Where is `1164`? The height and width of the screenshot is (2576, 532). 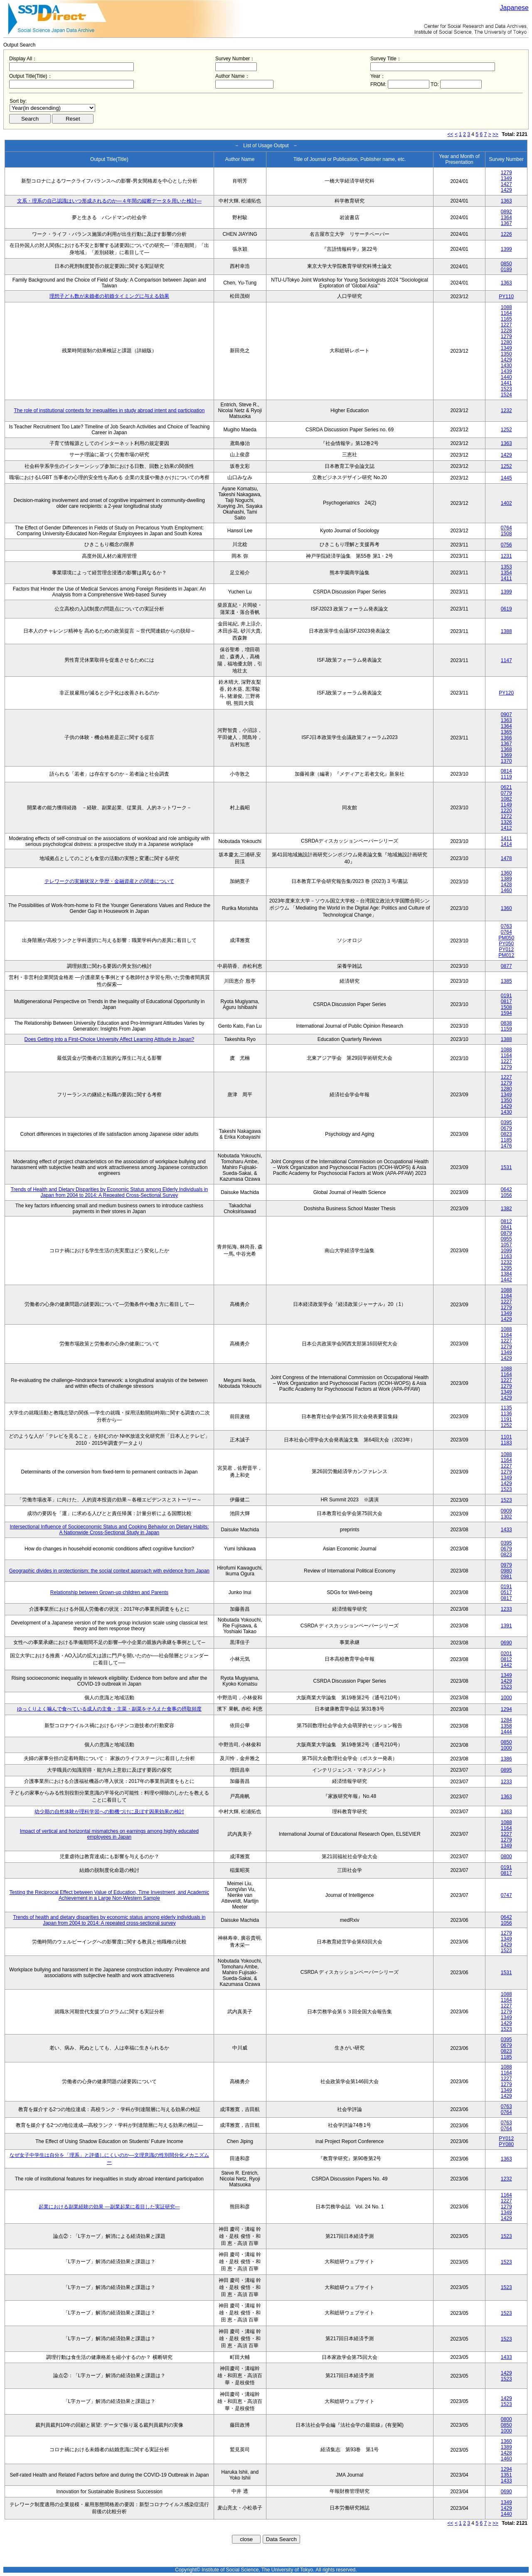 1164 is located at coordinates (506, 313).